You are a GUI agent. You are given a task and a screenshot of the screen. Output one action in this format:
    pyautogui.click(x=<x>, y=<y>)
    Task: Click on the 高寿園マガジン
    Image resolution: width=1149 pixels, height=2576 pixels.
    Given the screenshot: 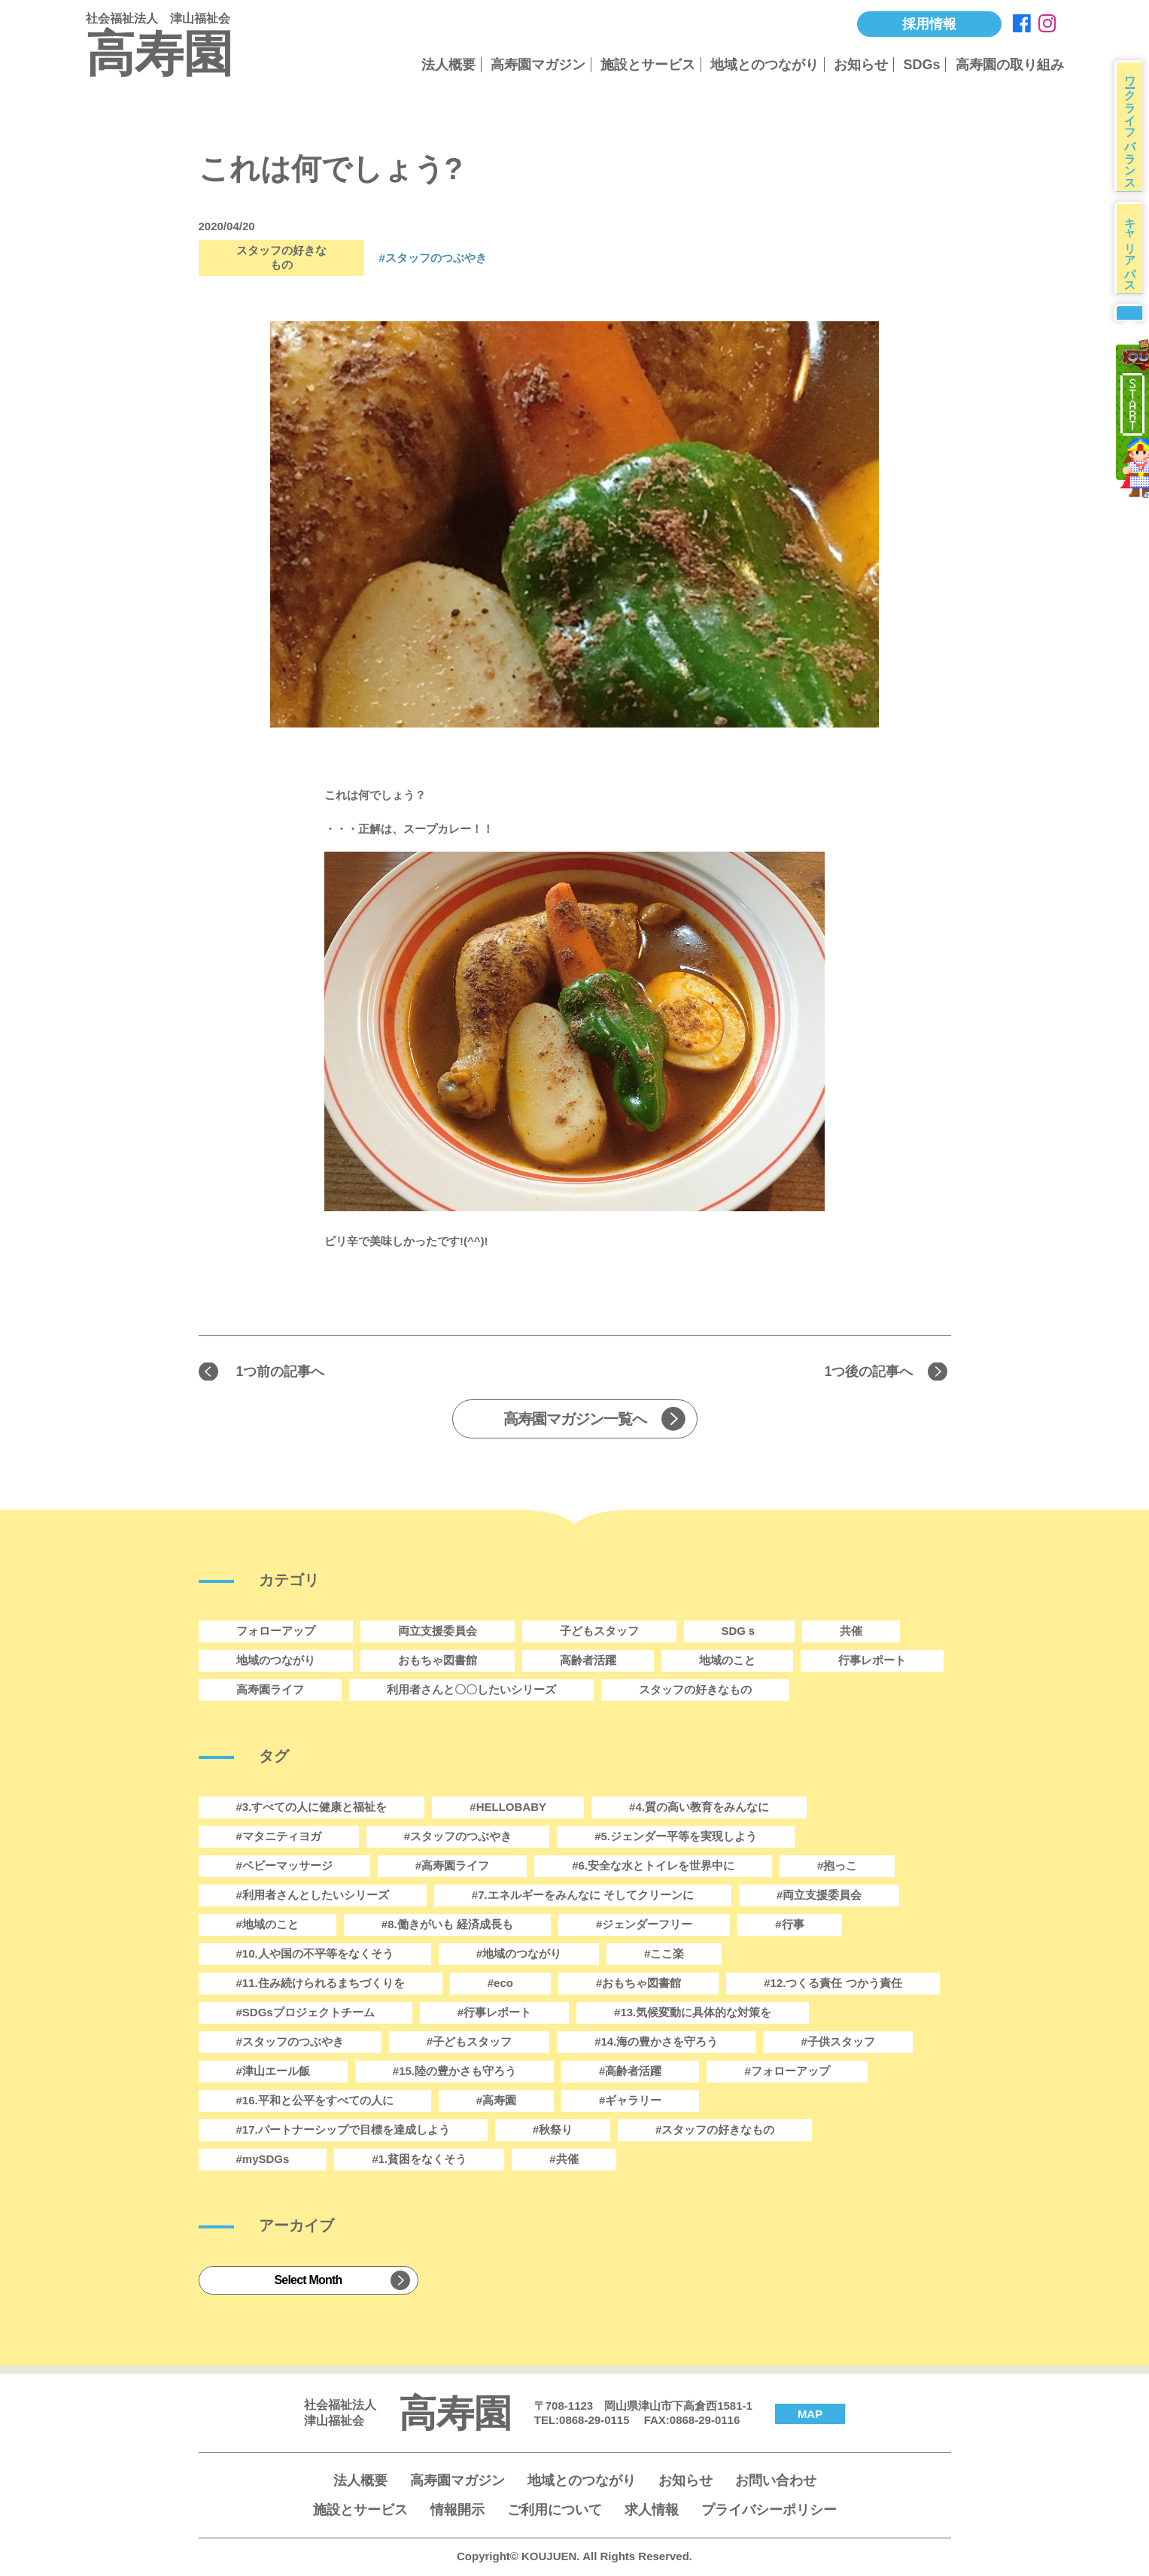 What is the action you would take?
    pyautogui.click(x=538, y=64)
    